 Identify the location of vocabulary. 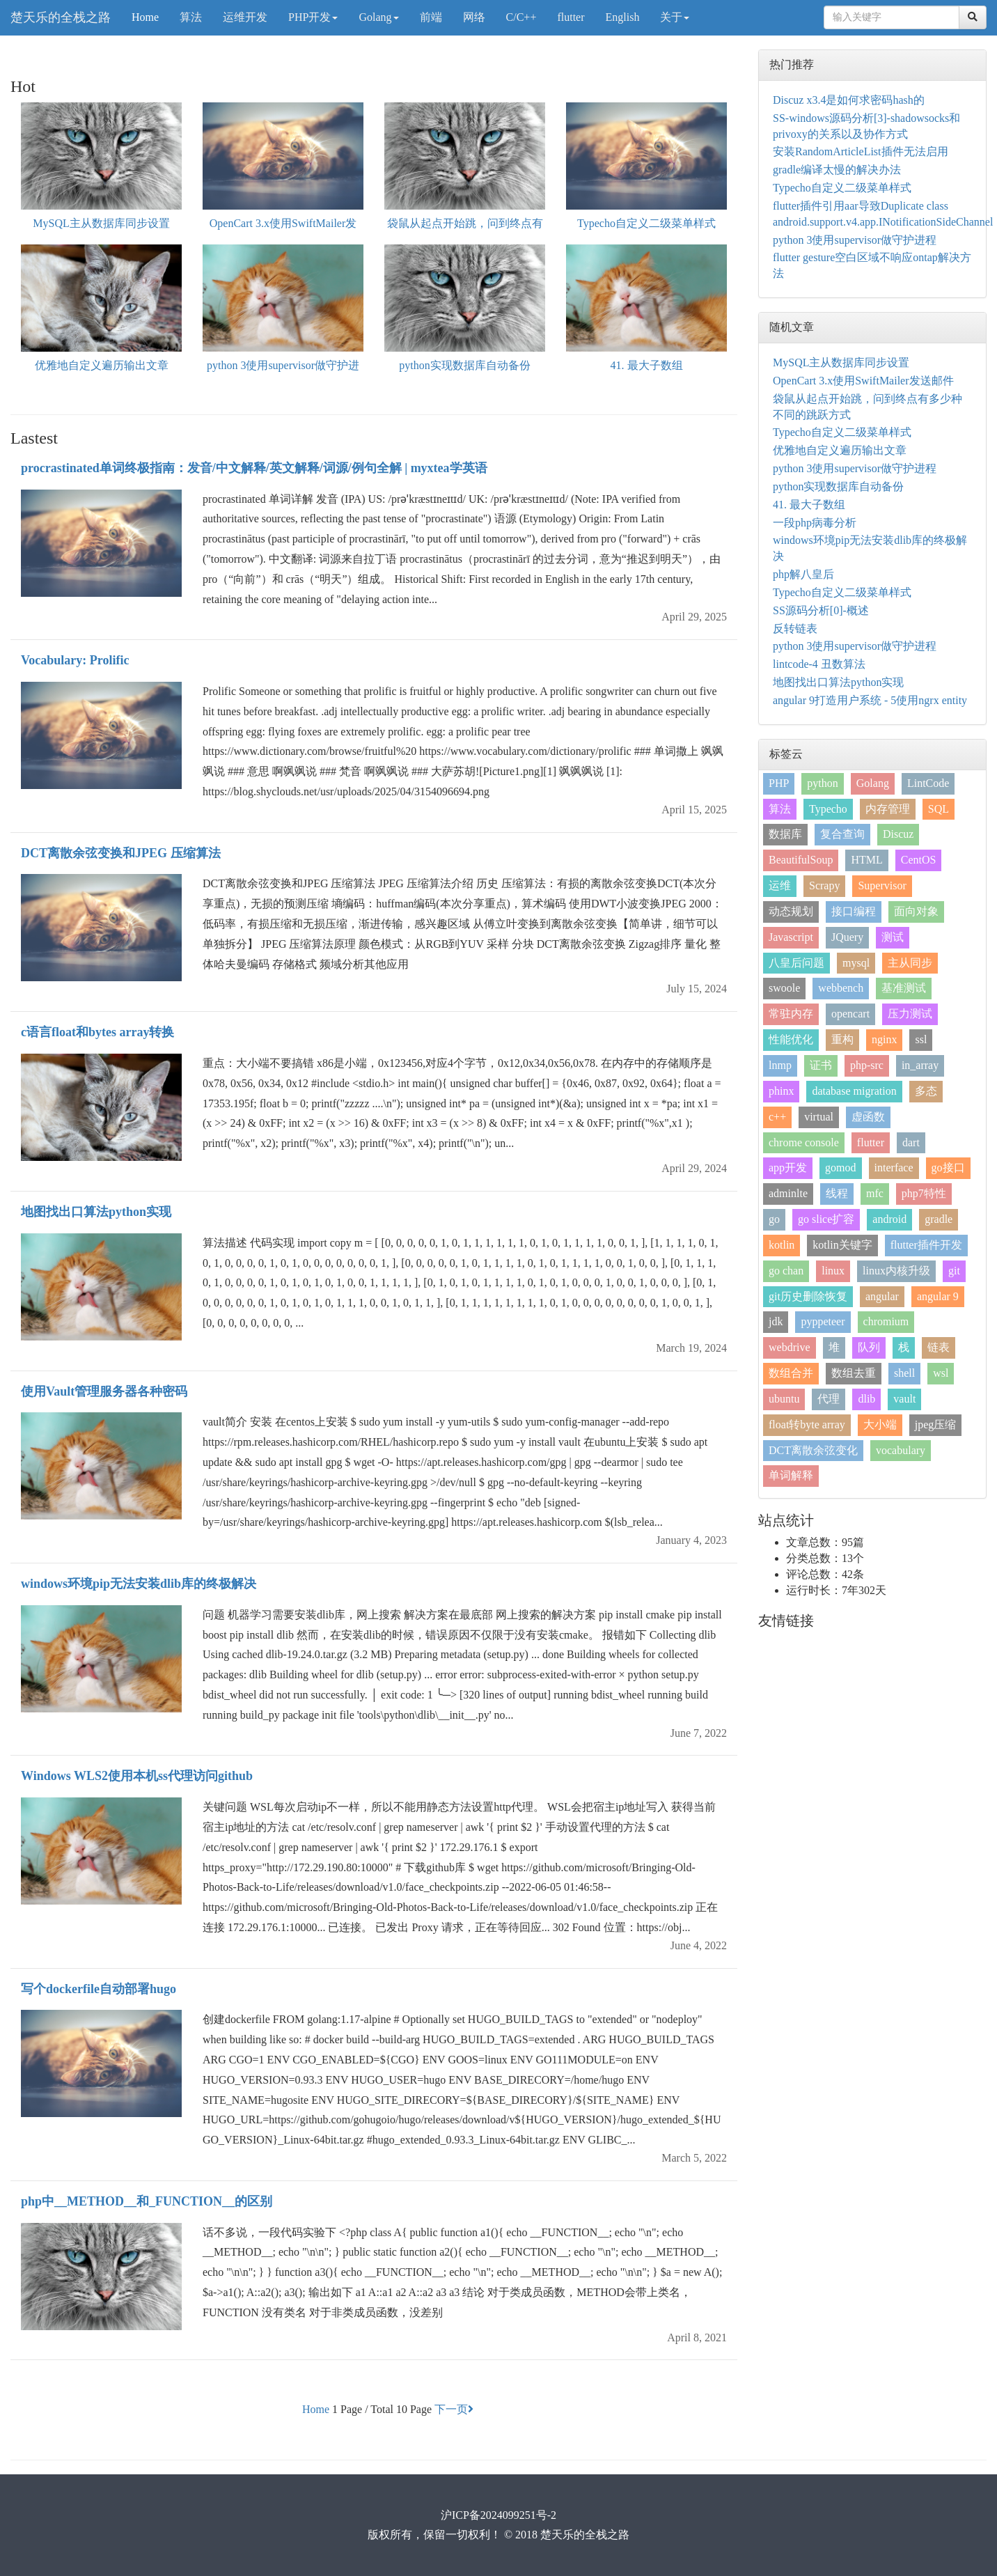
(900, 1450).